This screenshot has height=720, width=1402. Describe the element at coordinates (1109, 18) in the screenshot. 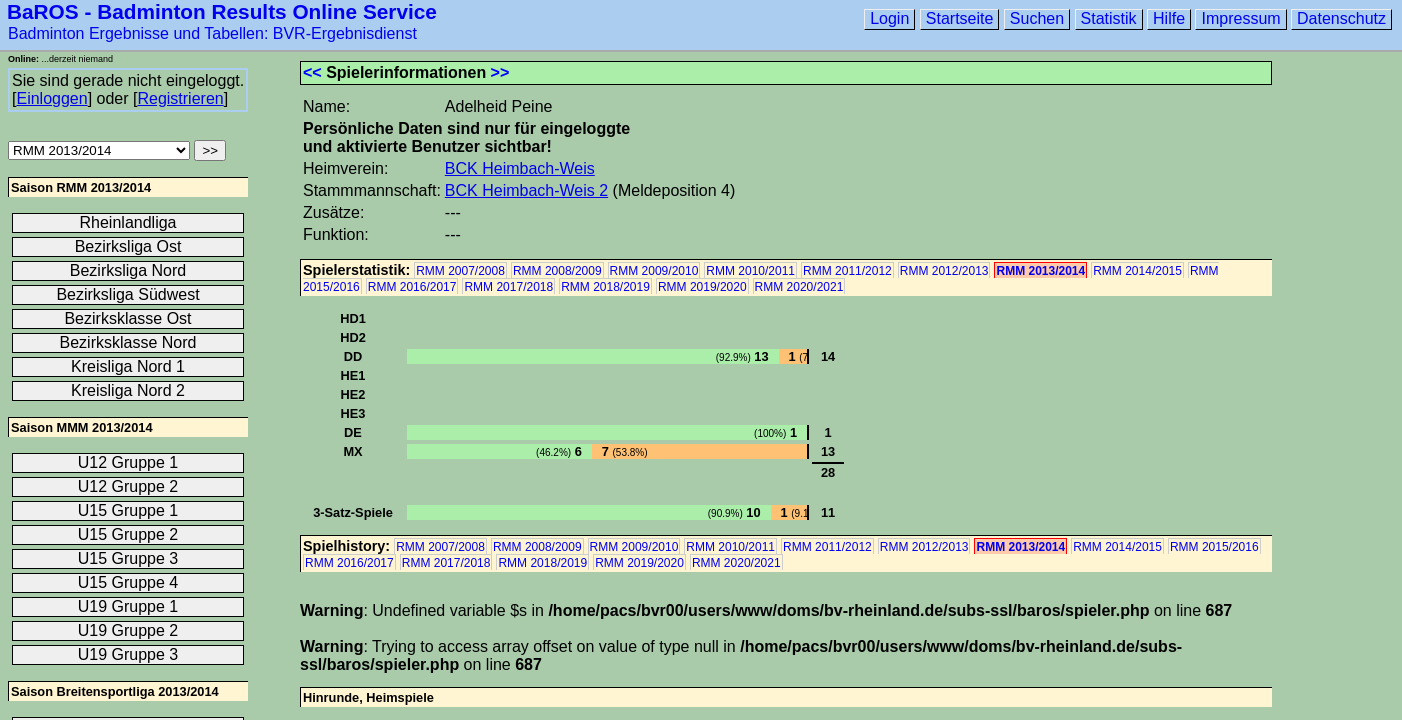

I see `Statistik` at that location.